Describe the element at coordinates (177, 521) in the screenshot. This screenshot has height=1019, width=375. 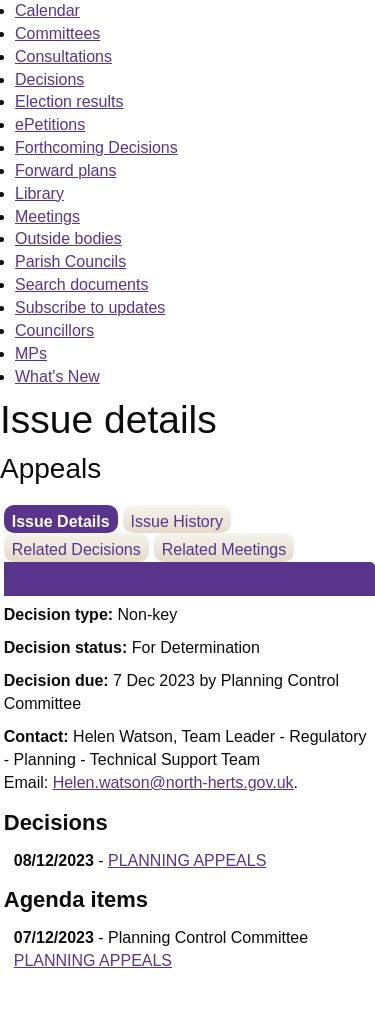
I see `Issue History` at that location.